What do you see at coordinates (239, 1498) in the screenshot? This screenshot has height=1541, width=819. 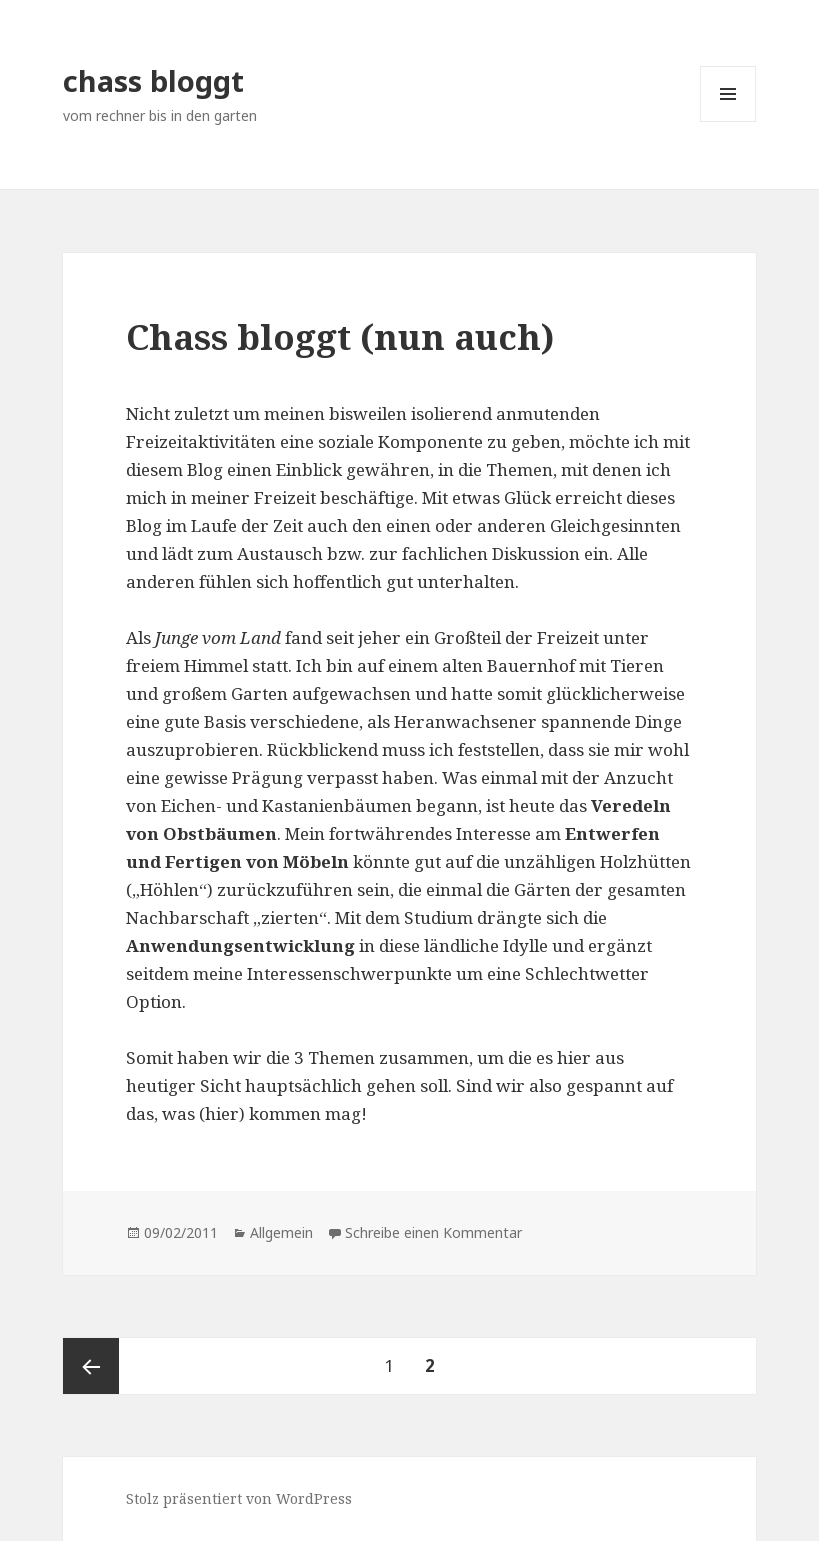 I see `Stolz präsentiert von WordPress` at bounding box center [239, 1498].